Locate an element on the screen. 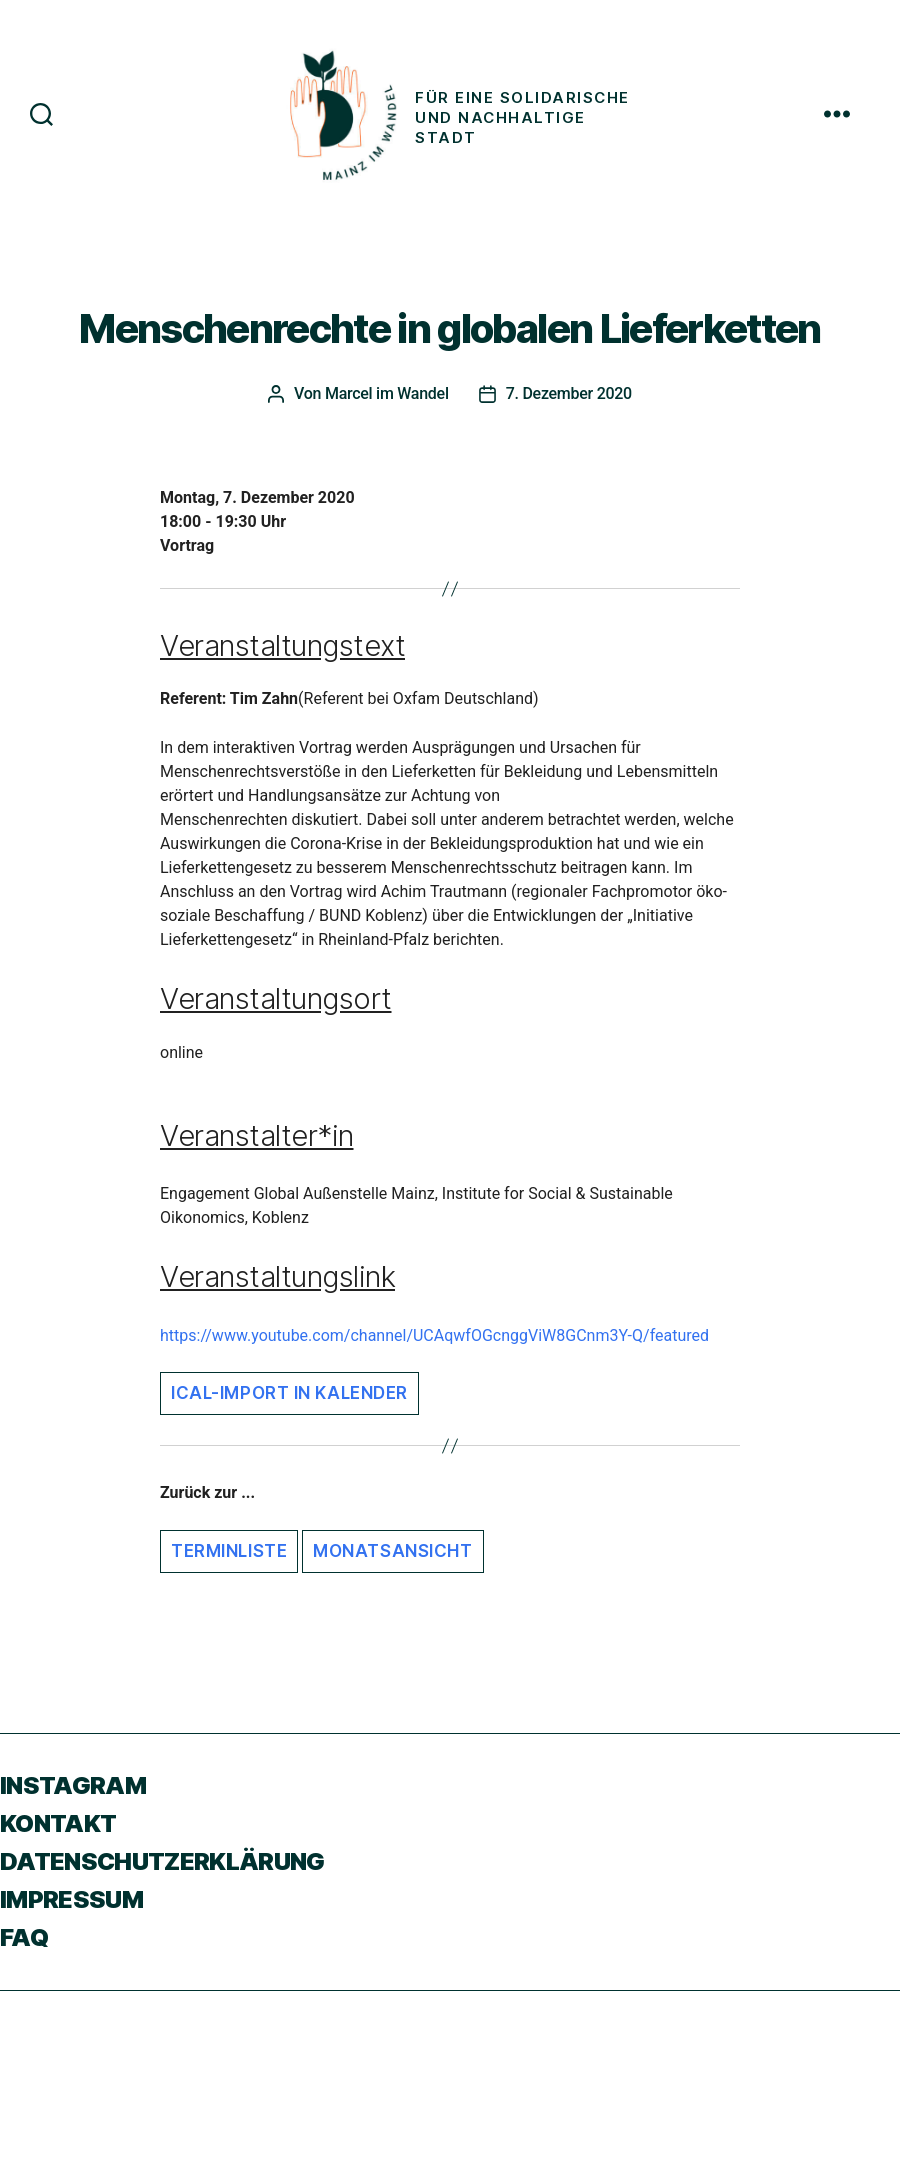  iCal-Import in Kalender is located at coordinates (289, 1393).